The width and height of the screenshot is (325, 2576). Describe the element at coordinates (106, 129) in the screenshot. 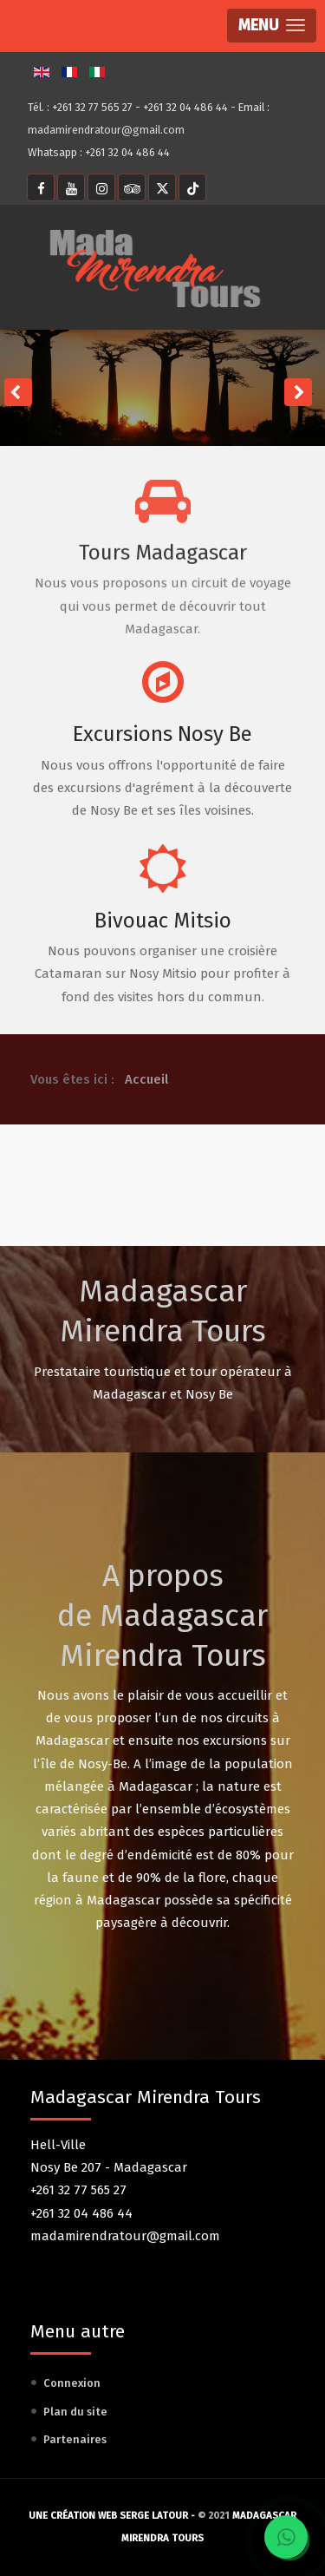

I see `madamirendratour@gmail.com` at that location.